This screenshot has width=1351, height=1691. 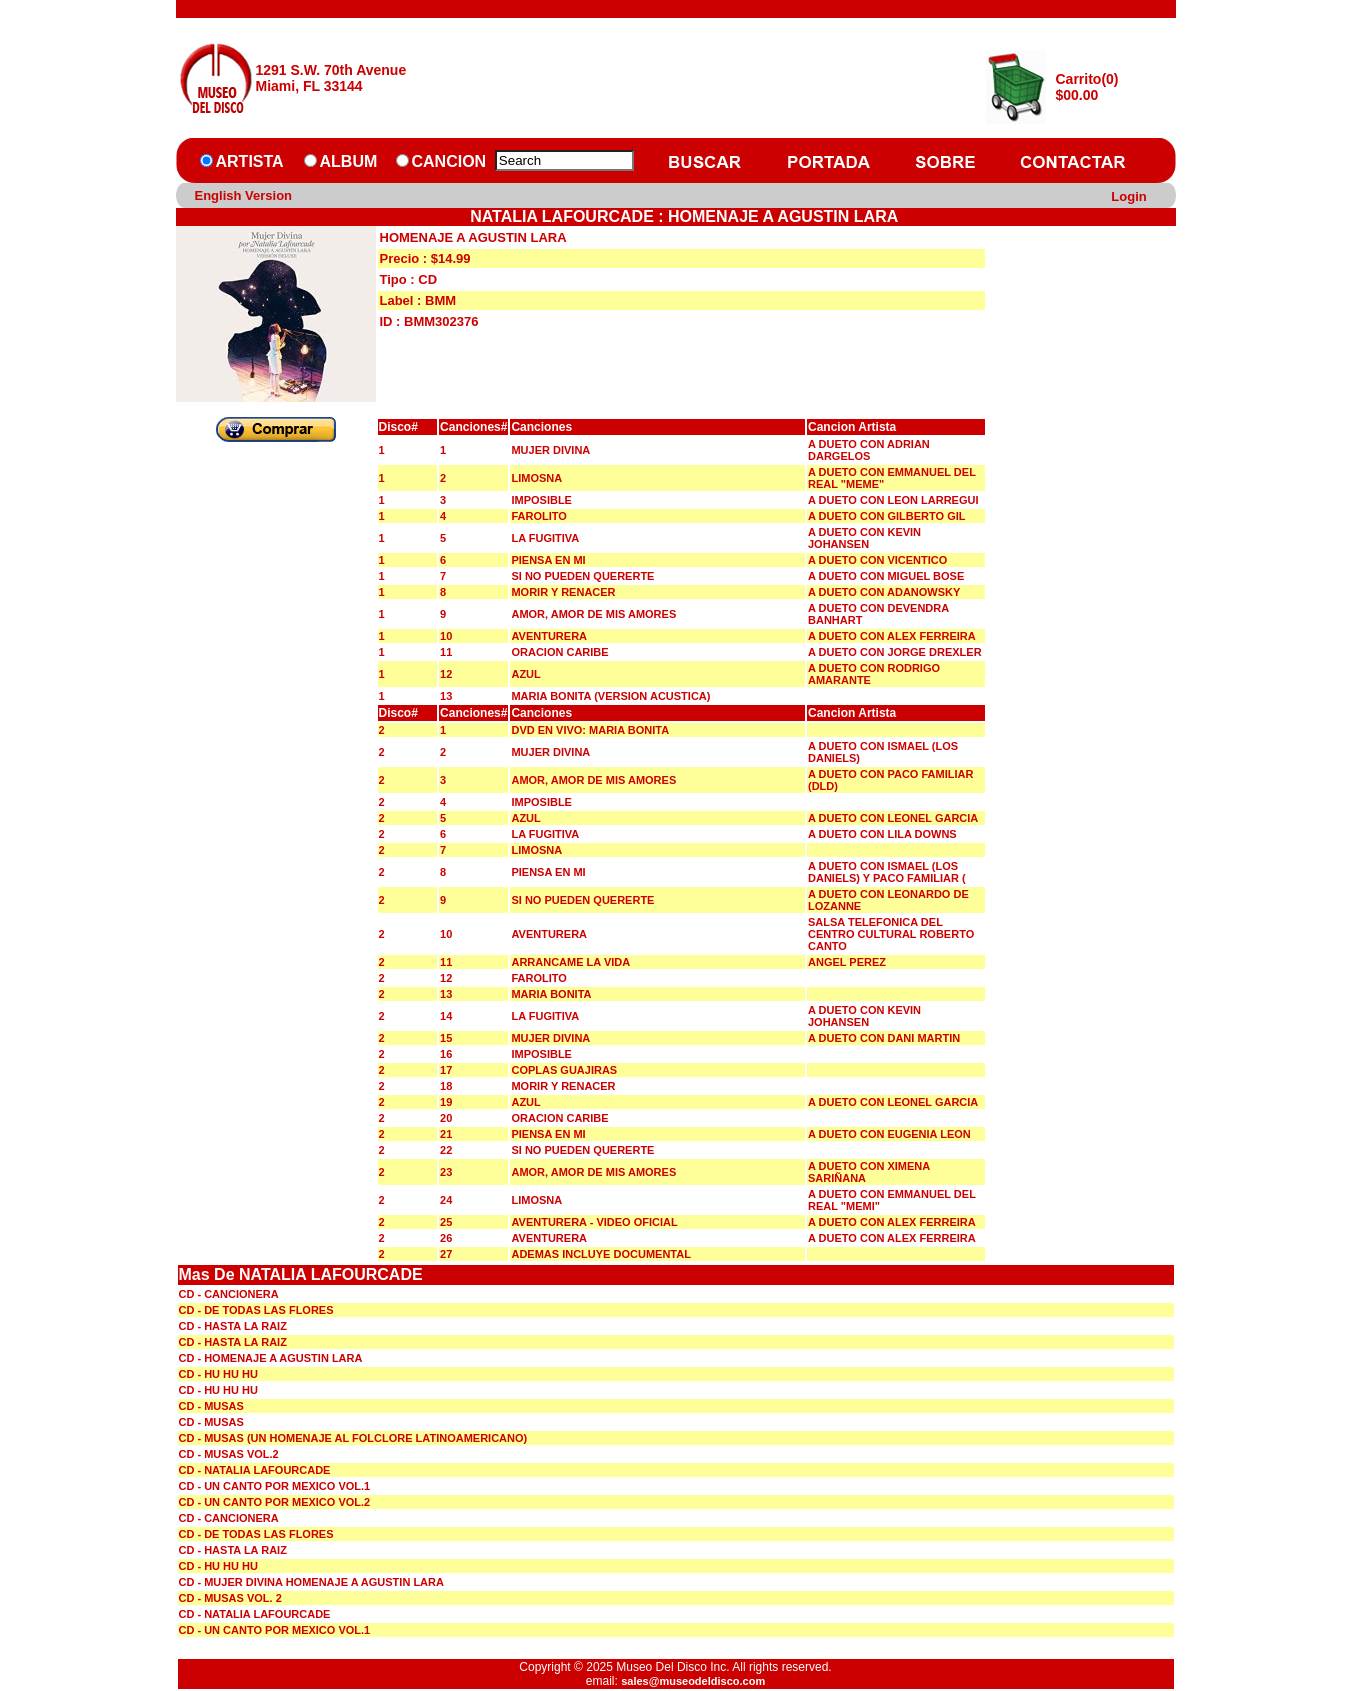 What do you see at coordinates (244, 195) in the screenshot?
I see `English Version` at bounding box center [244, 195].